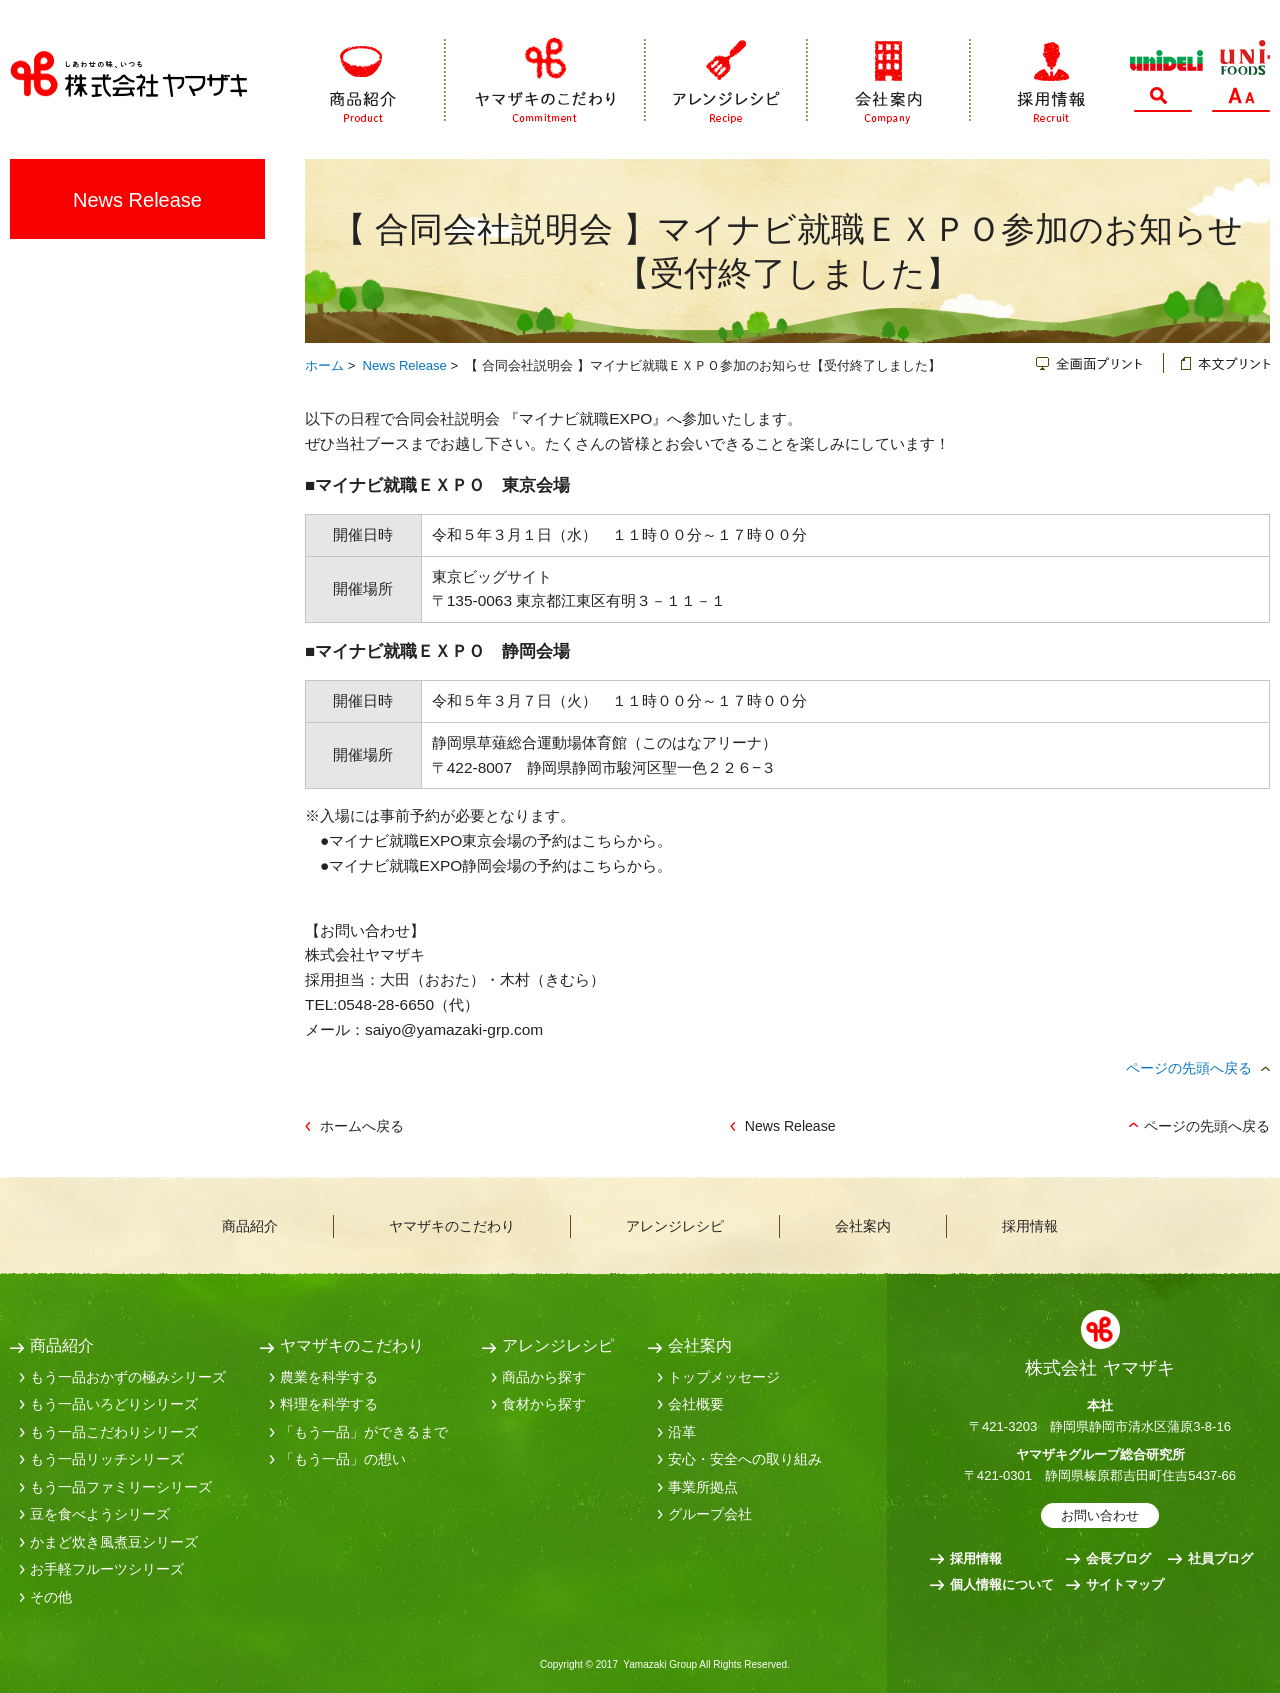  Describe the element at coordinates (128, 1377) in the screenshot. I see `もう一品おかずの極みシリーズ` at that location.